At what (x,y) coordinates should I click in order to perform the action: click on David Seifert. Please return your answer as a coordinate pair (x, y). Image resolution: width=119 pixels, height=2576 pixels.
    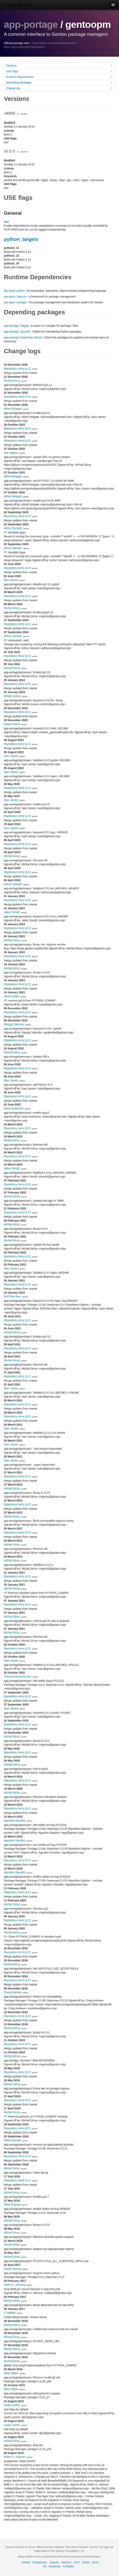
    Looking at the image, I should click on (11, 996).